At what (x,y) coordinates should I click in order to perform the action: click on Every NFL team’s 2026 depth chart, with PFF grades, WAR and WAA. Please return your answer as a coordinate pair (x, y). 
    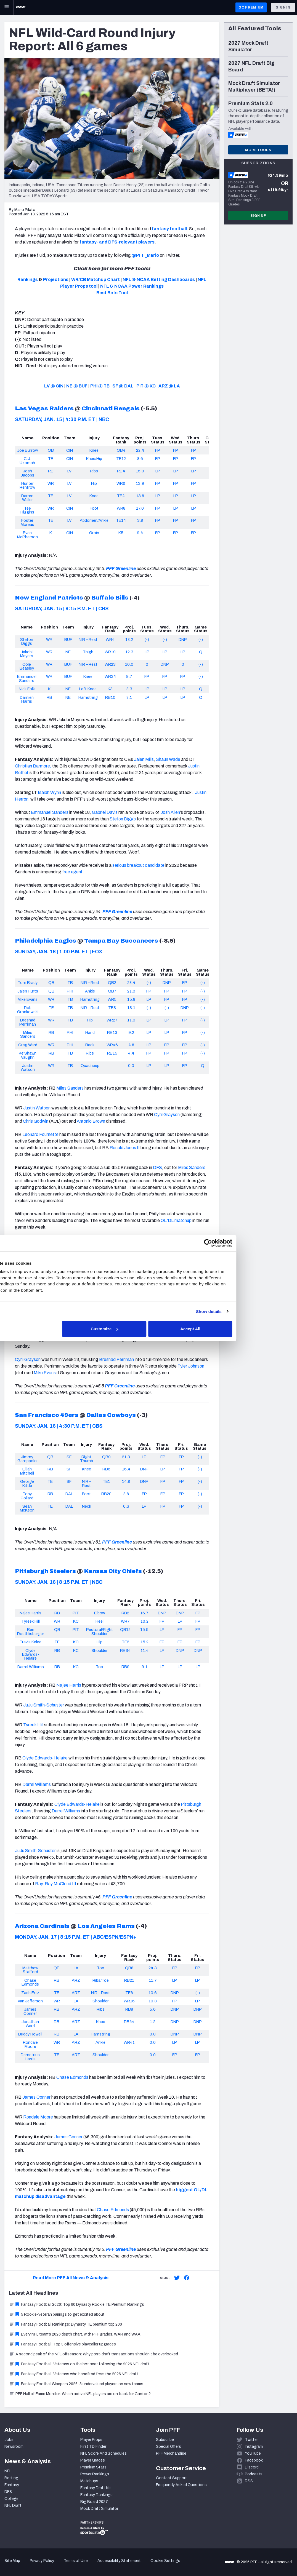
    Looking at the image, I should click on (74, 2334).